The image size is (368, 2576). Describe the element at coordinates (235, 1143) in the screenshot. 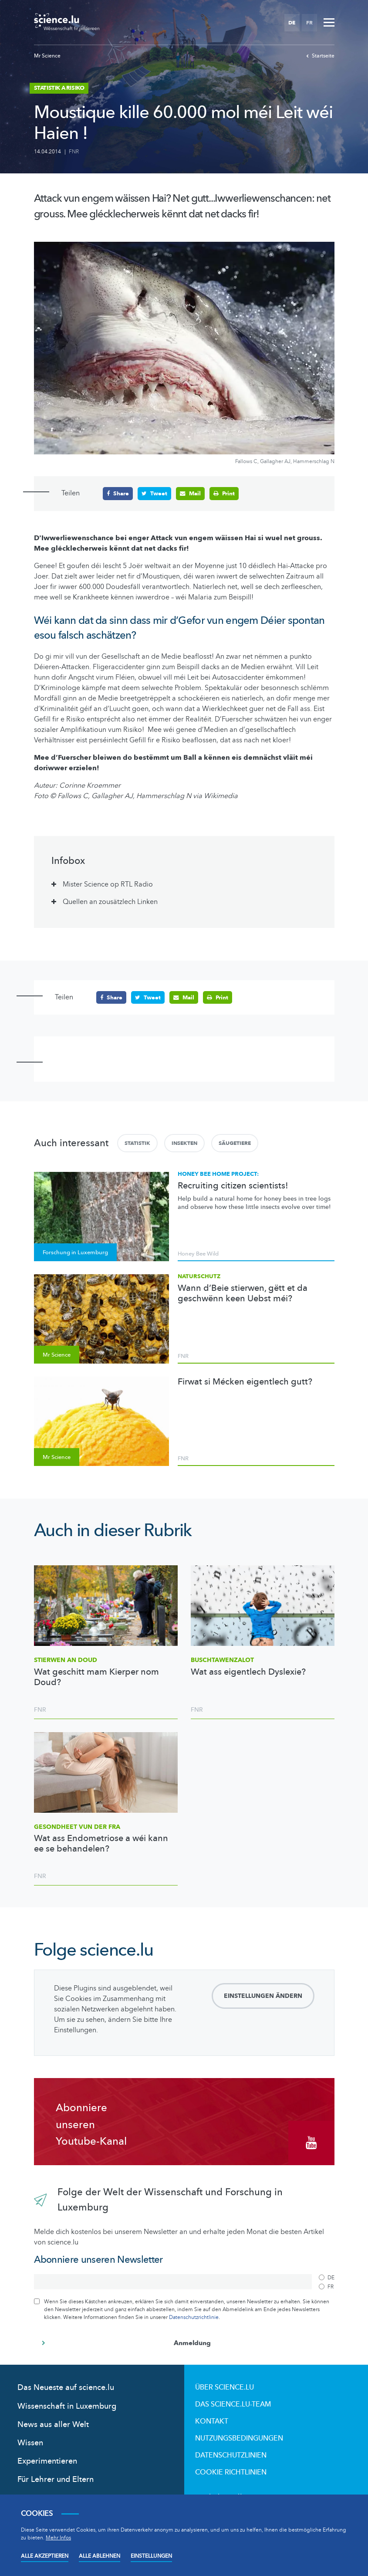

I see `Säugetiere` at that location.